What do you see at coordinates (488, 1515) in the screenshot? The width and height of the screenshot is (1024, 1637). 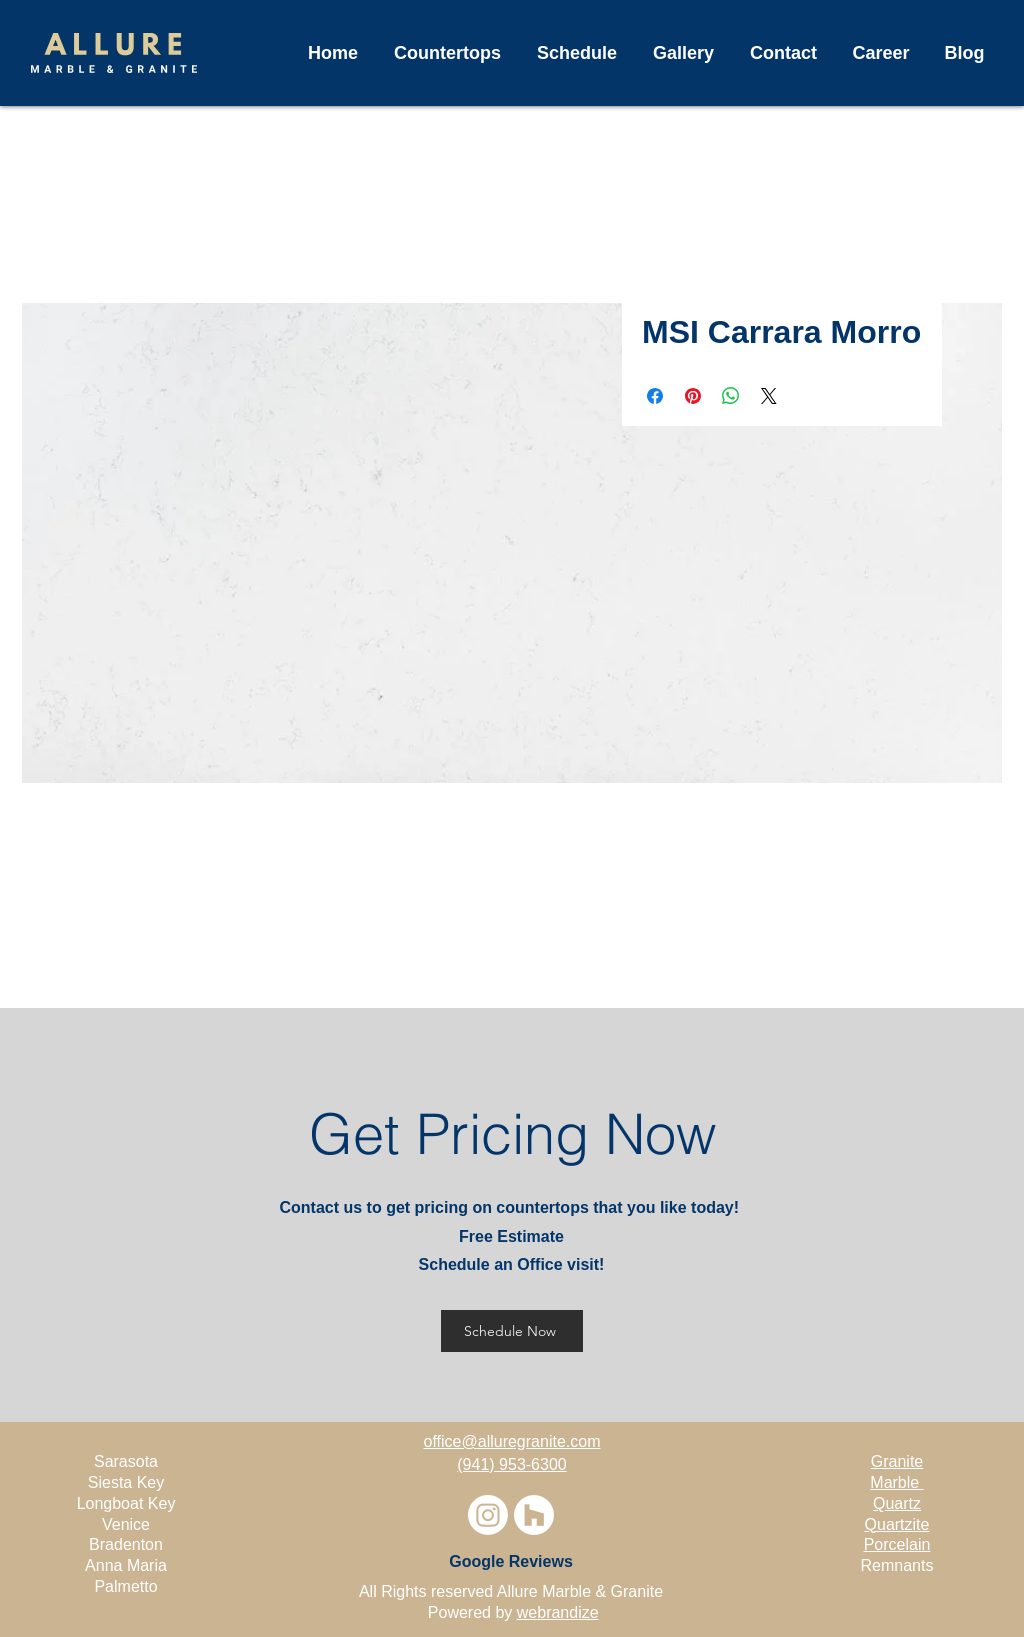 I see `[Instagram]` at bounding box center [488, 1515].